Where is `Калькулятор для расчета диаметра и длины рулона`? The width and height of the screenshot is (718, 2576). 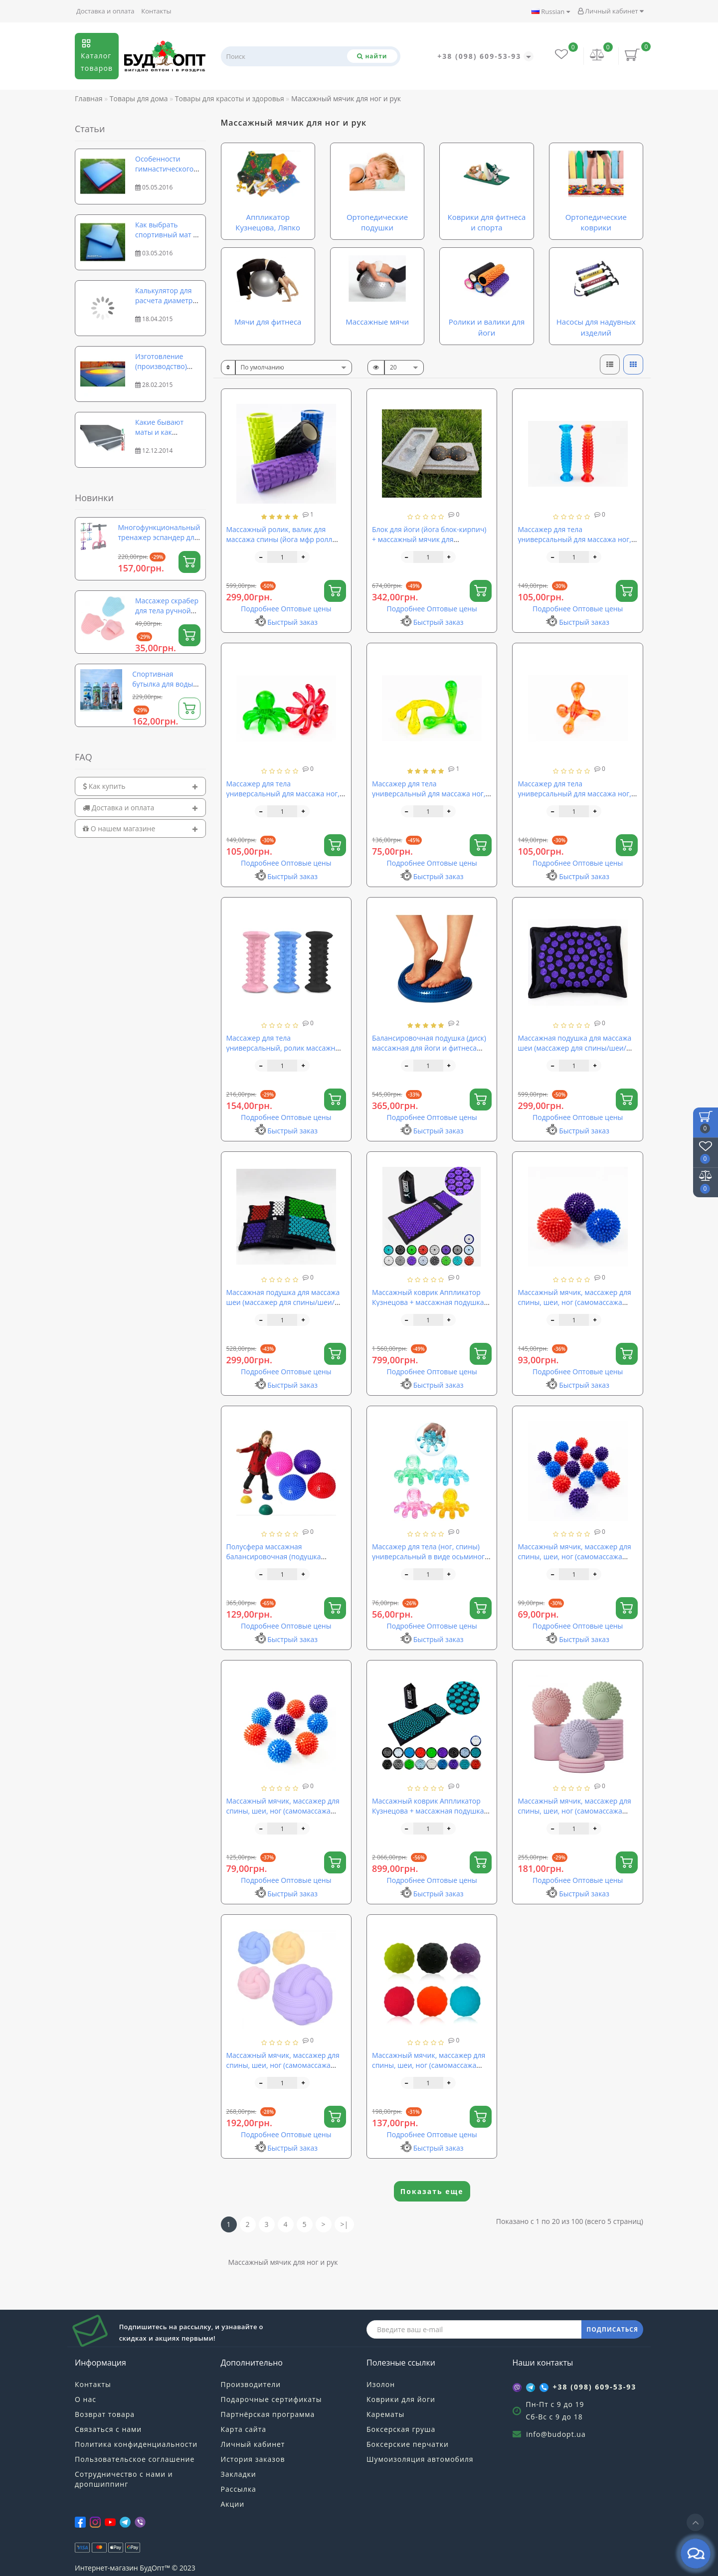 Калькулятор для расчета диаметра и длины рулона is located at coordinates (165, 300).